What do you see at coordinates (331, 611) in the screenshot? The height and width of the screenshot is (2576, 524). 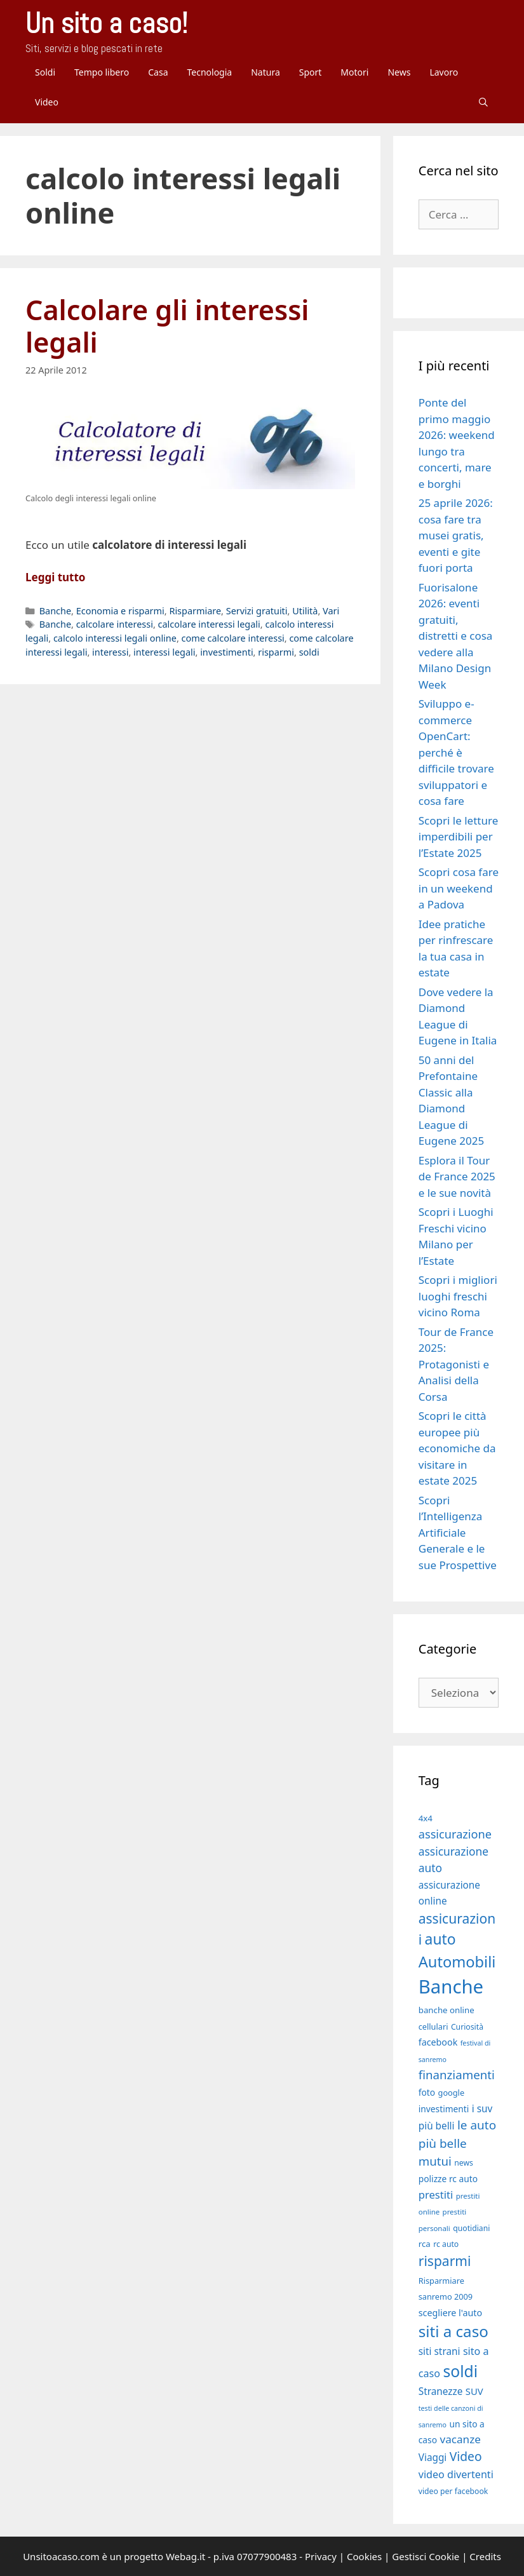 I see `Vari` at bounding box center [331, 611].